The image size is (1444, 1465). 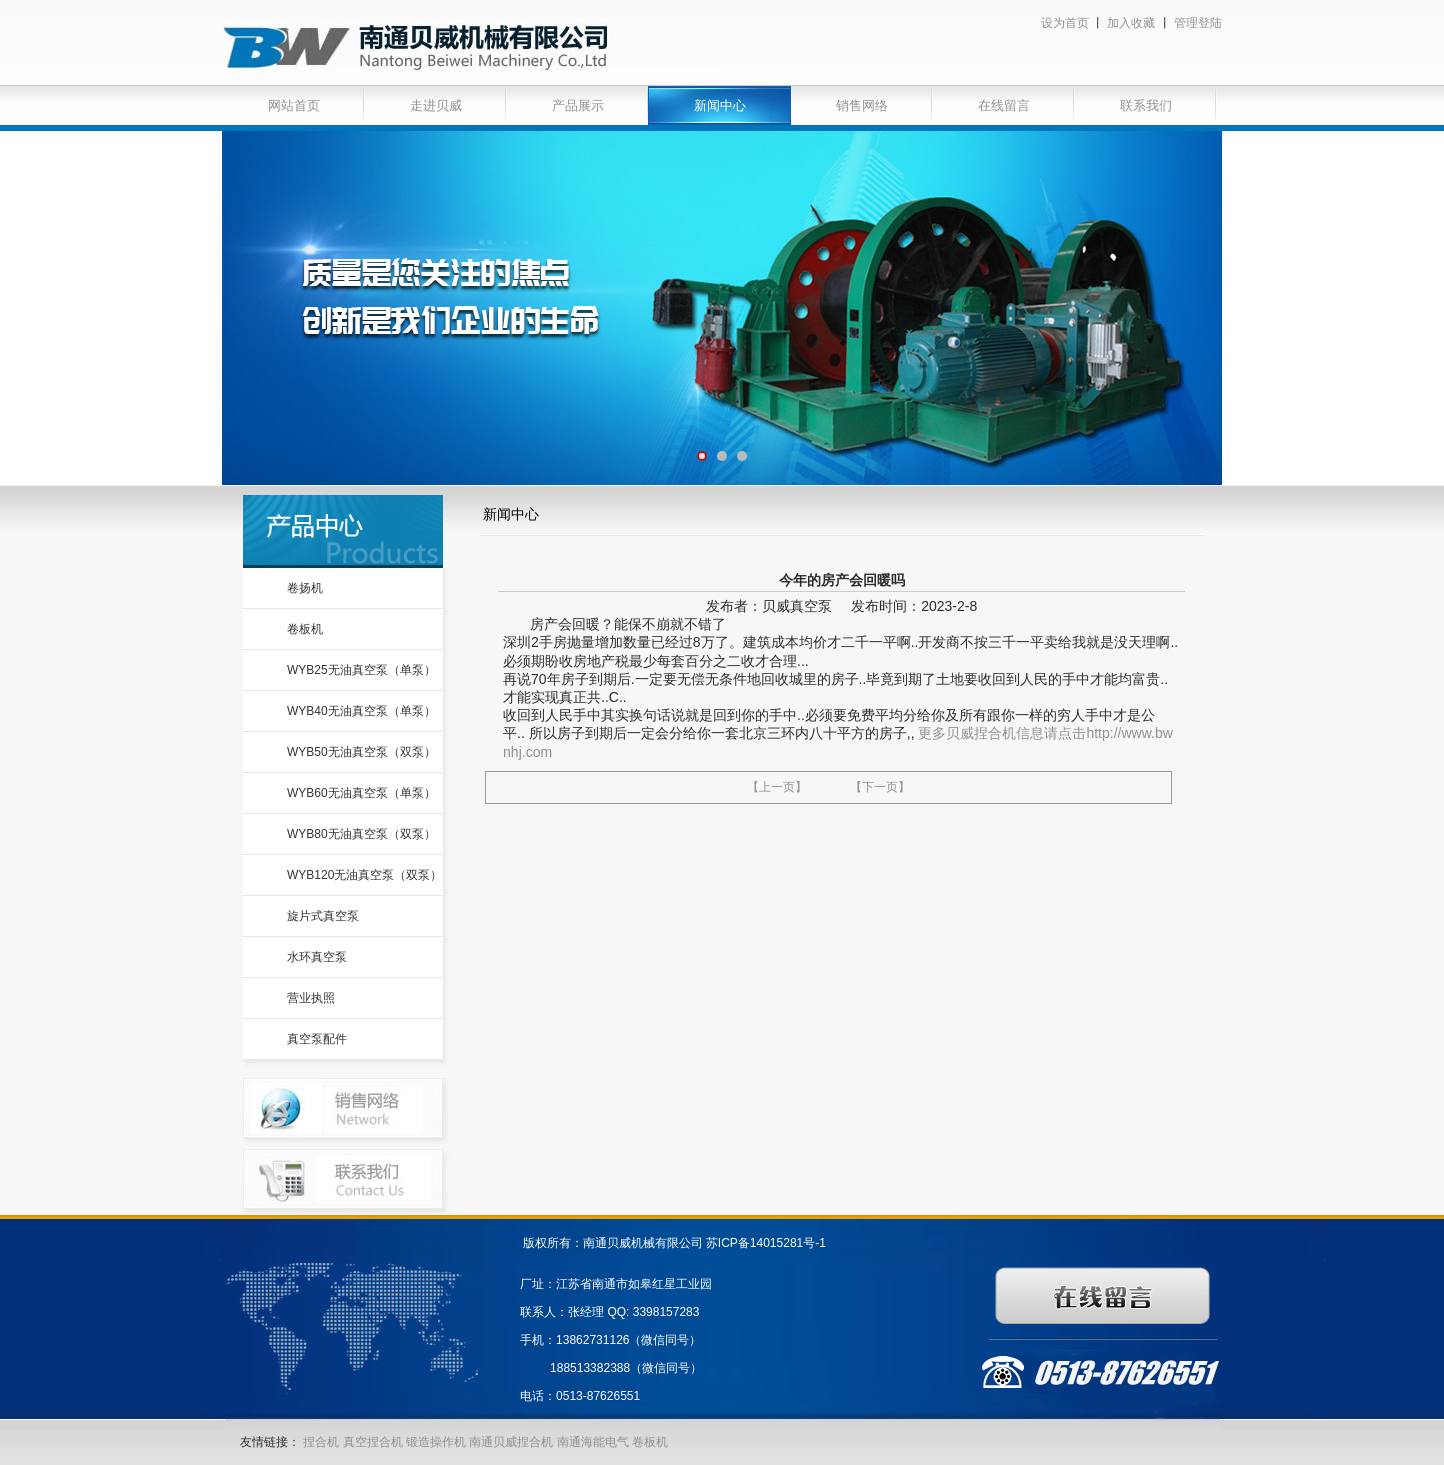 What do you see at coordinates (512, 1442) in the screenshot?
I see `南通贝威捏合机` at bounding box center [512, 1442].